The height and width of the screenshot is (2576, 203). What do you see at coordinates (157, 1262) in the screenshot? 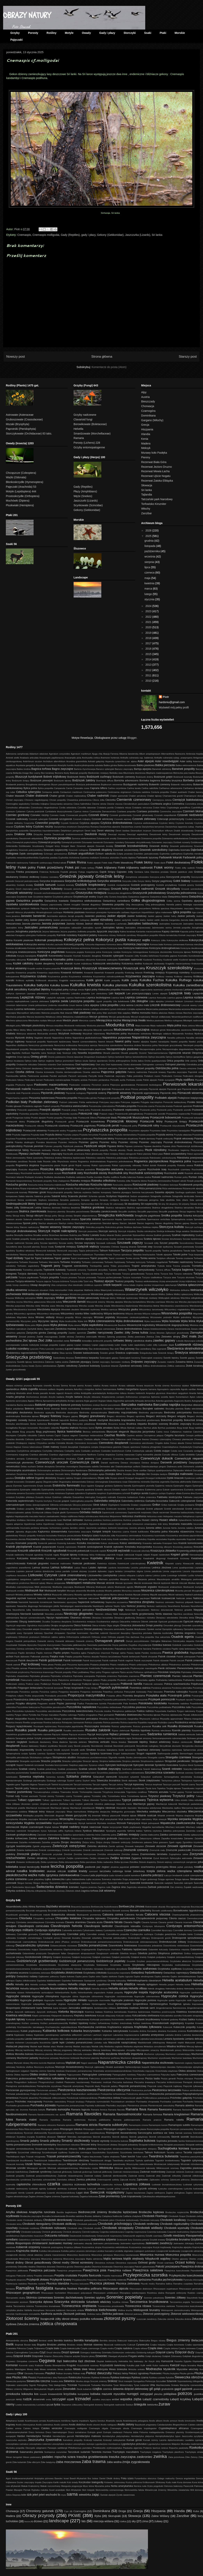
I see `Torfowiec magellański` at bounding box center [157, 1262].